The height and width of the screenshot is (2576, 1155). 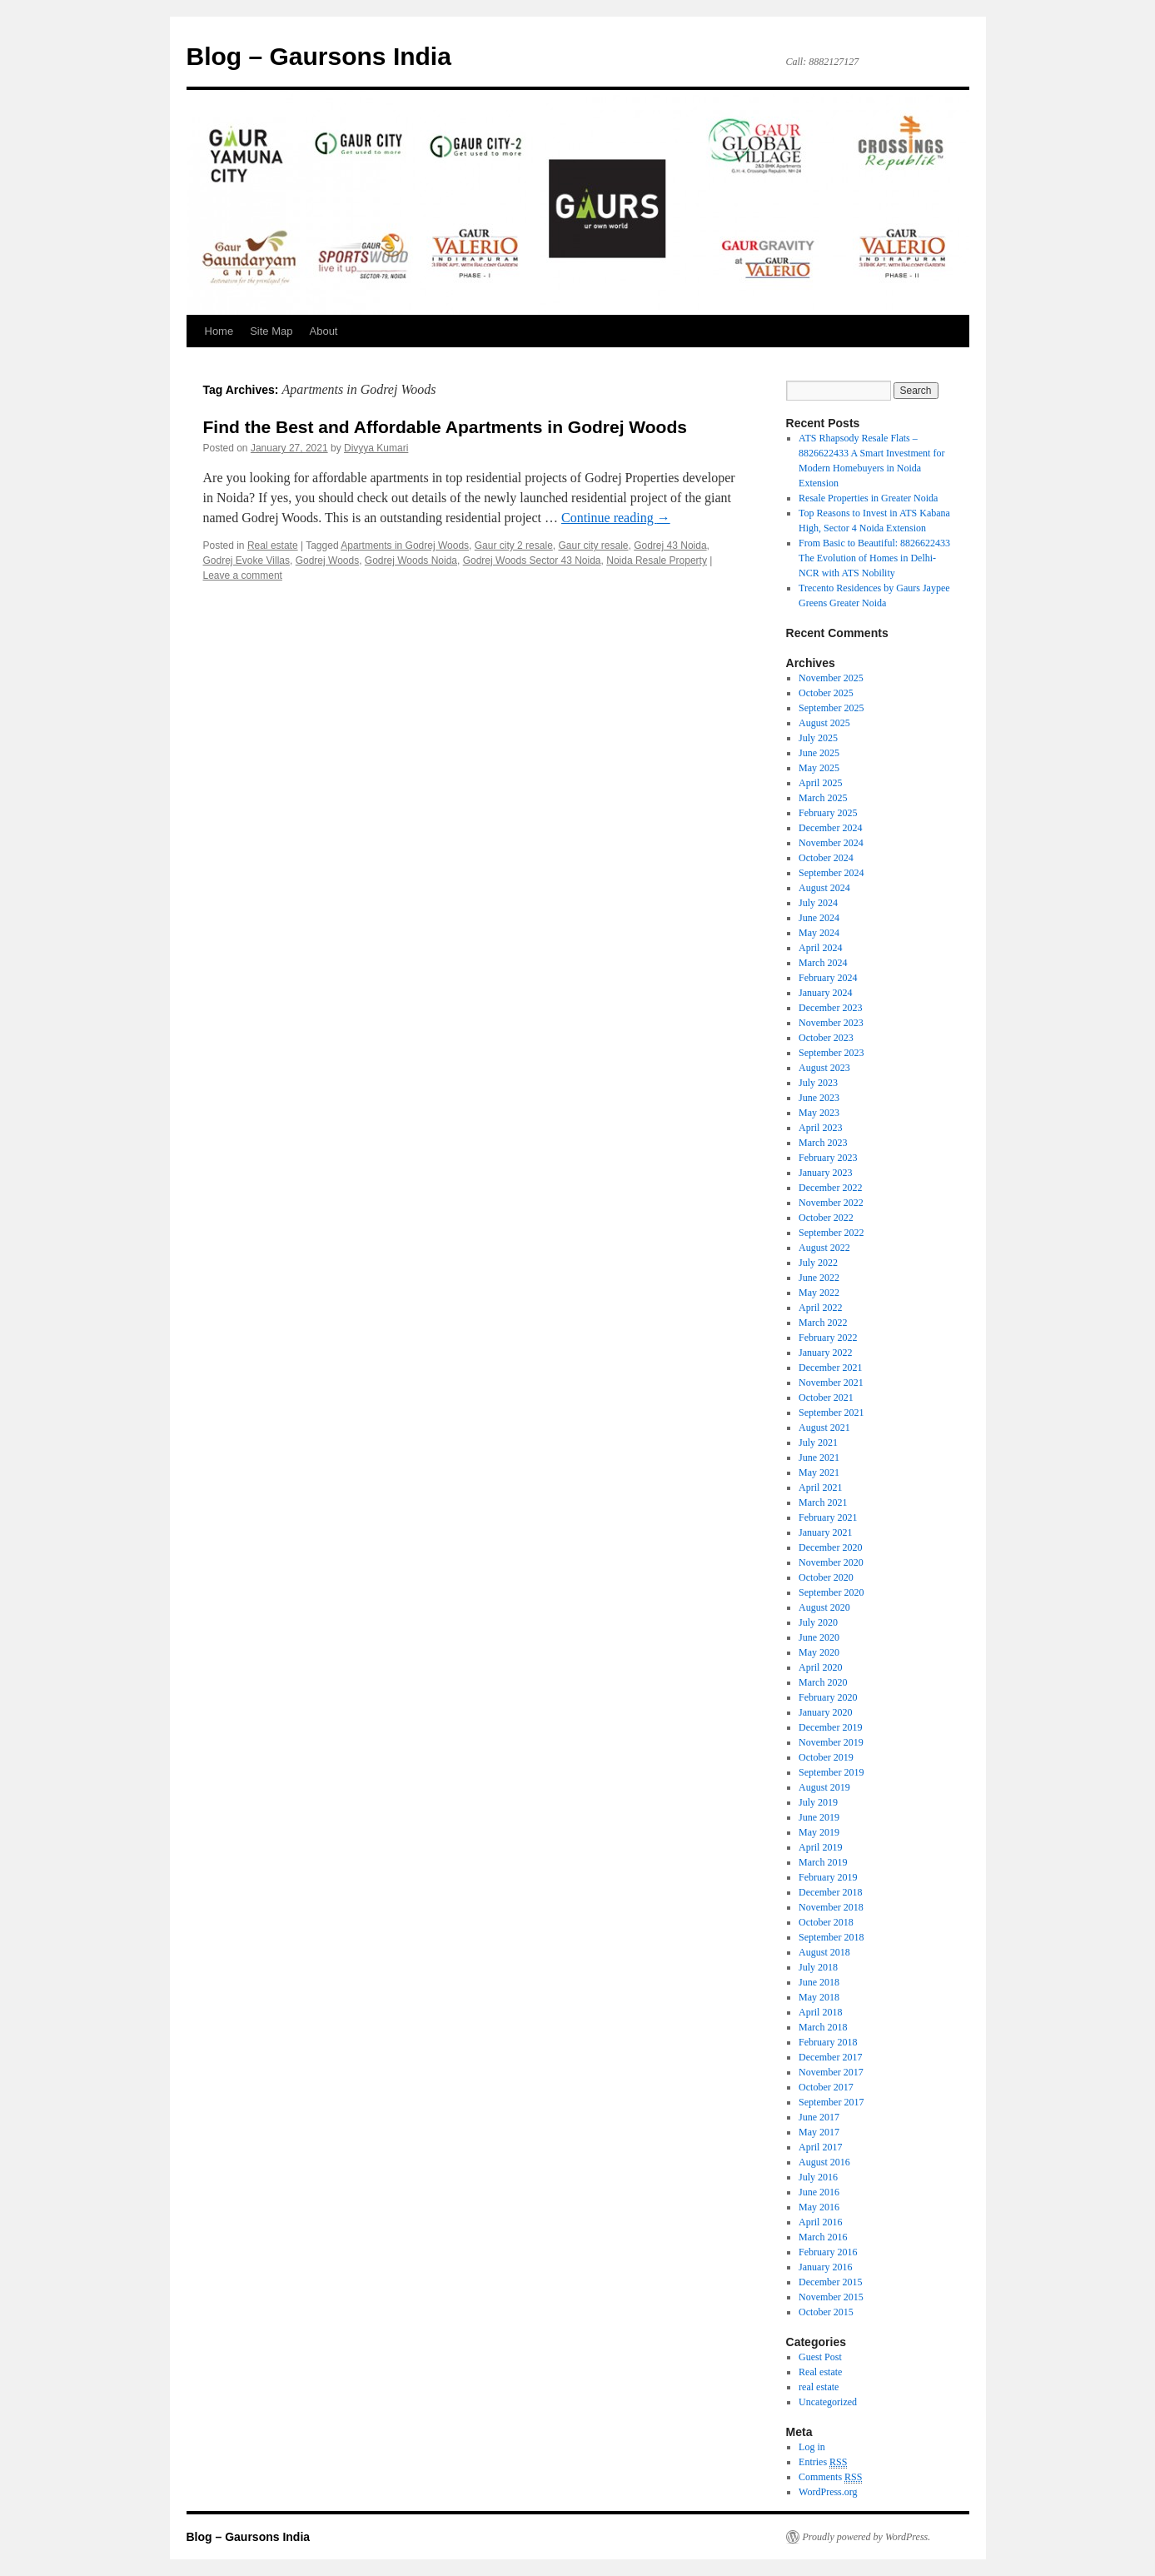 What do you see at coordinates (824, 1952) in the screenshot?
I see `August 2018` at bounding box center [824, 1952].